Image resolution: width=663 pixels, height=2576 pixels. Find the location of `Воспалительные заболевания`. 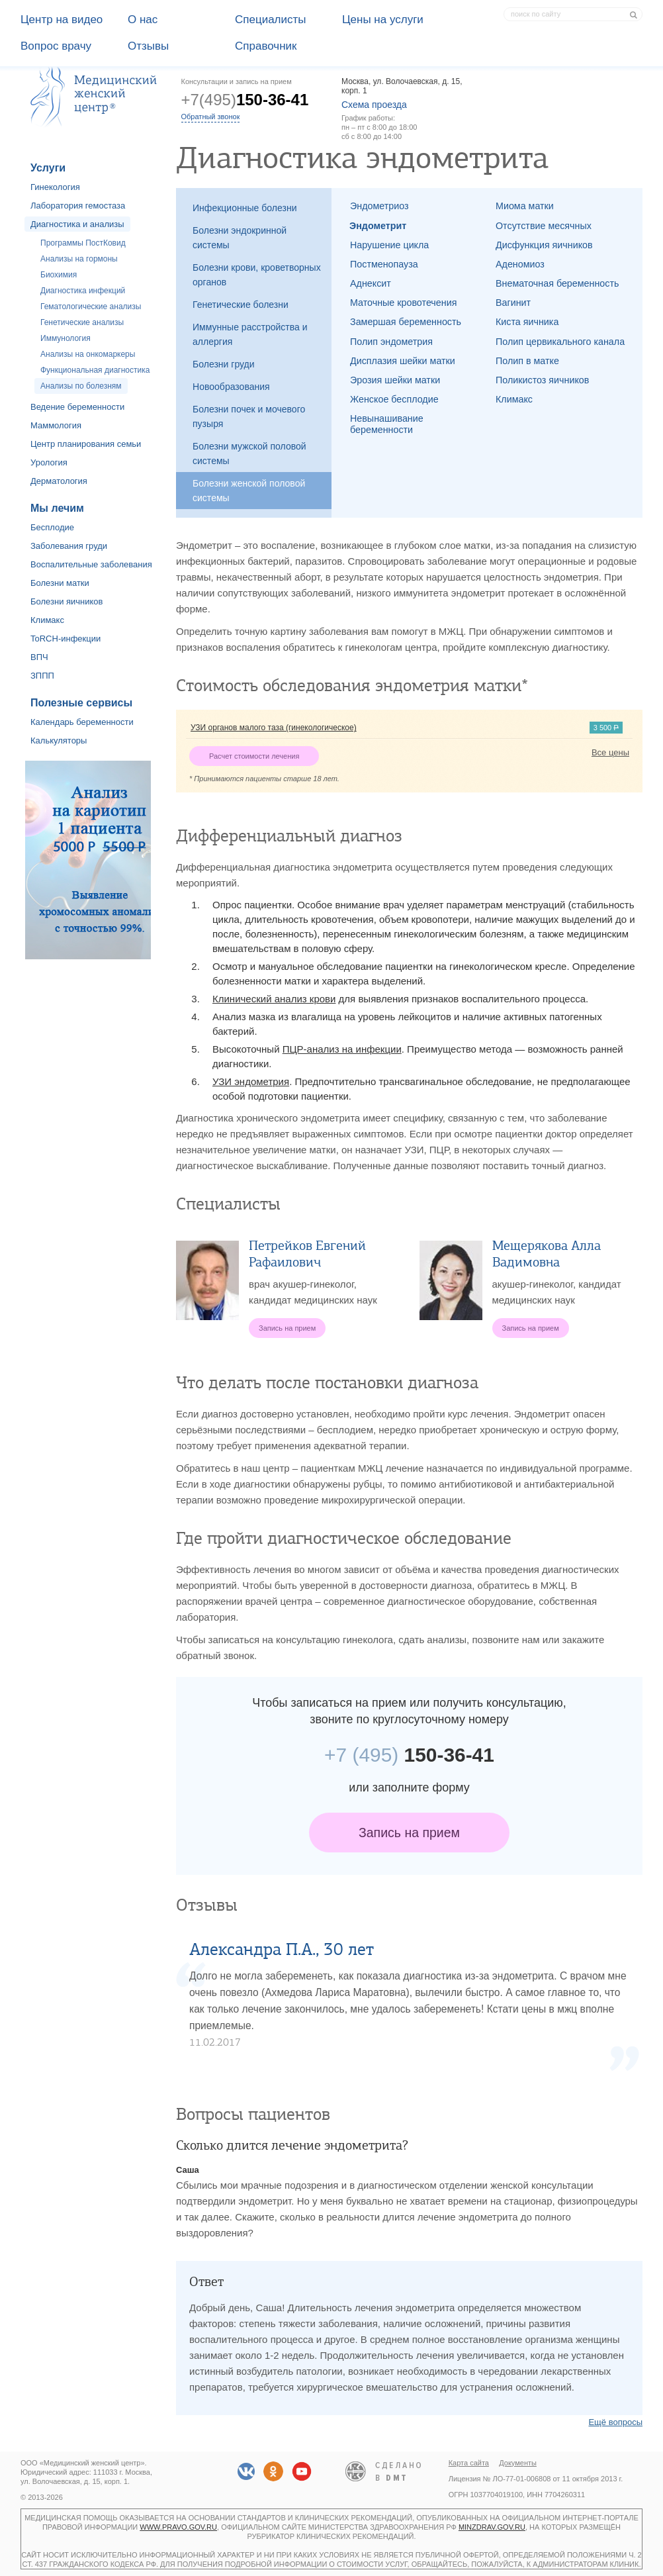

Воспалительные заболевания is located at coordinates (91, 564).